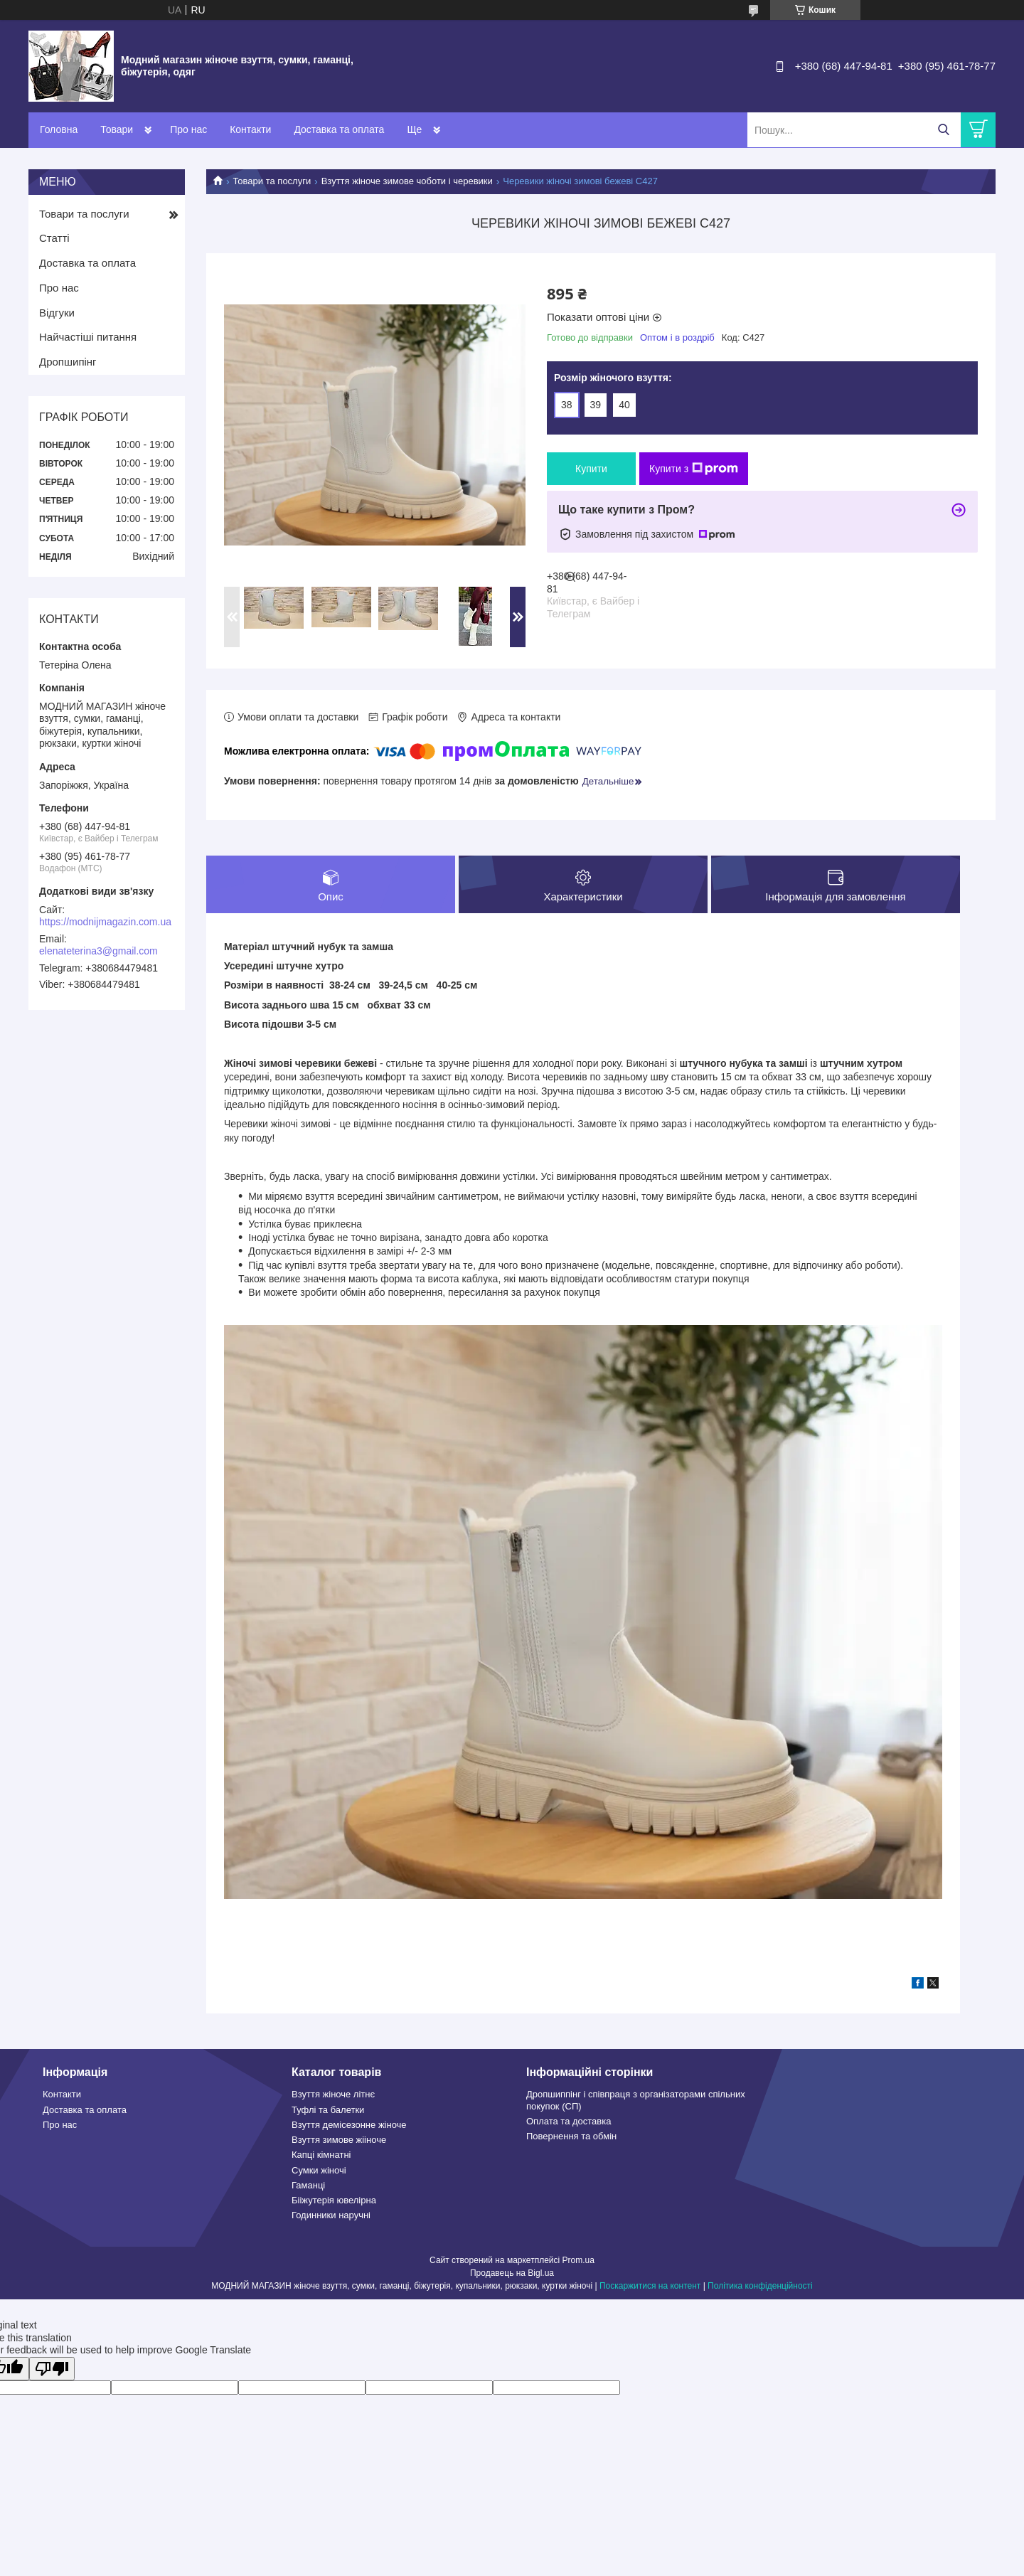 The height and width of the screenshot is (2576, 1024). Describe the element at coordinates (943, 129) in the screenshot. I see `[Шукати]` at that location.